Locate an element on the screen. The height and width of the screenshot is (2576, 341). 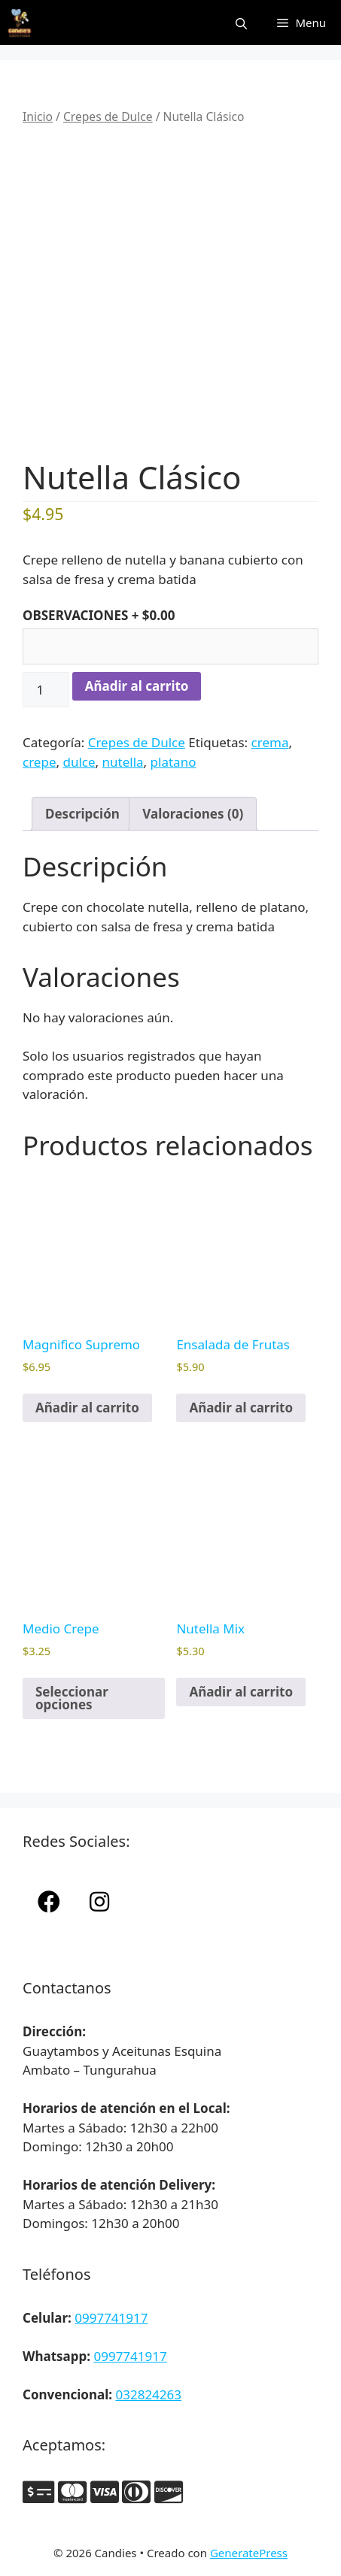
032824263 is located at coordinates (148, 2394).